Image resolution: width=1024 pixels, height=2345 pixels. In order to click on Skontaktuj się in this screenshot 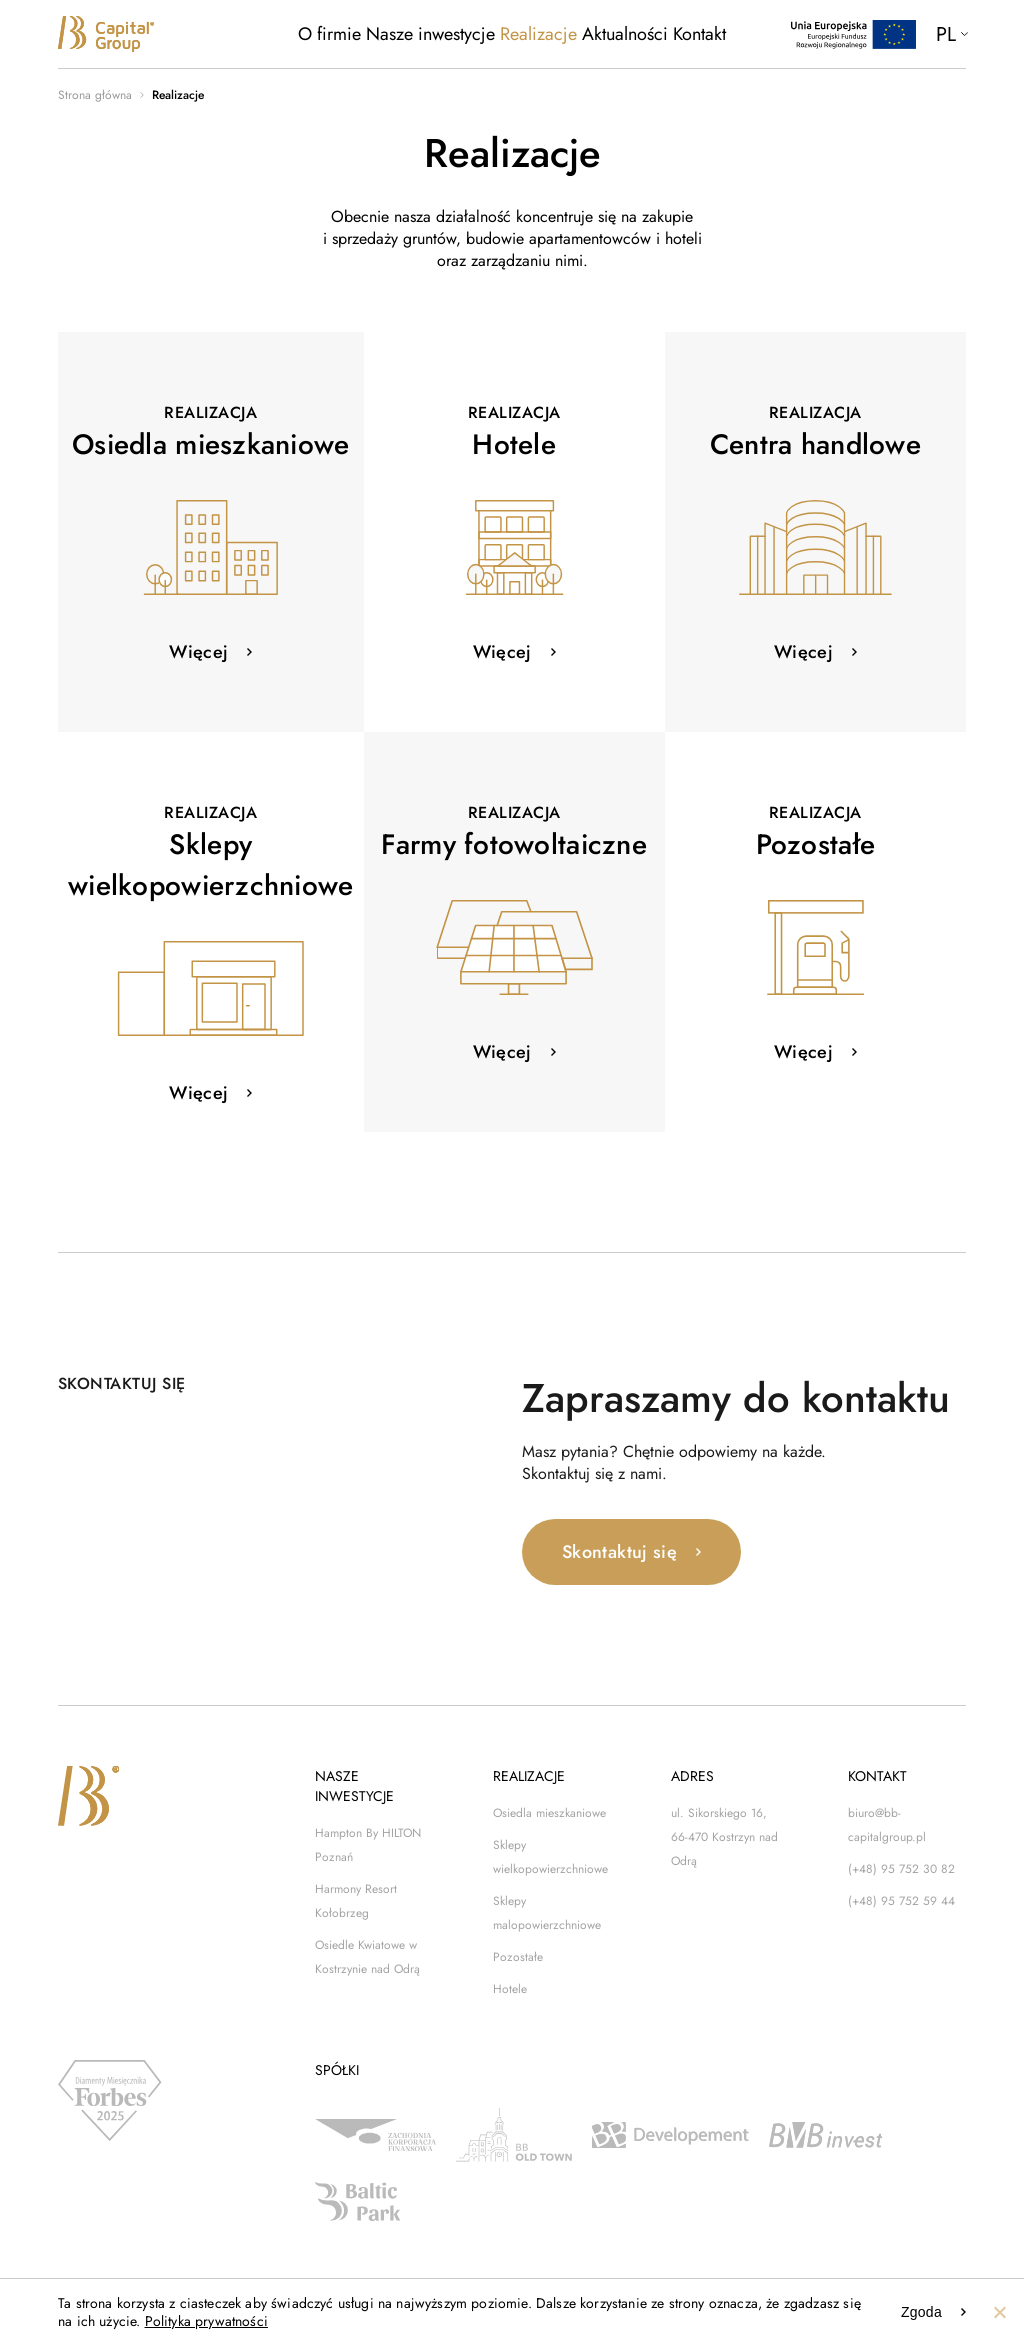, I will do `click(619, 1552)`.